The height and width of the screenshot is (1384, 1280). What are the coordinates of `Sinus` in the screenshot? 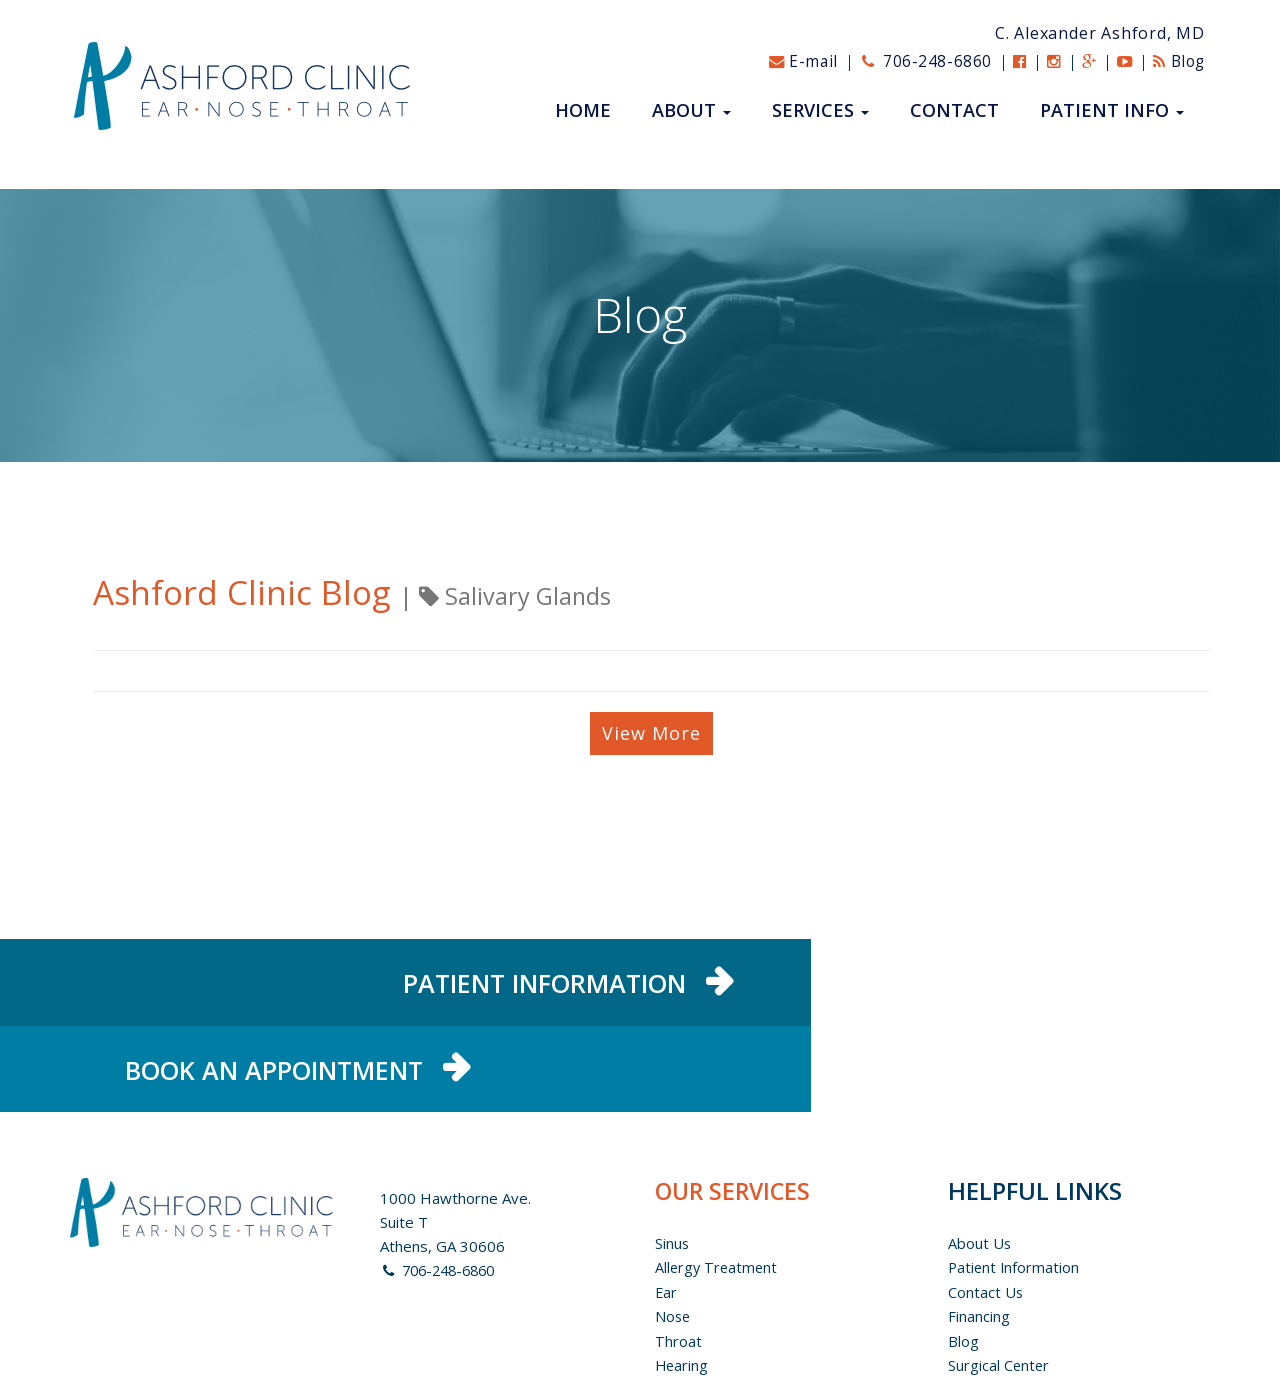 It's located at (672, 1165).